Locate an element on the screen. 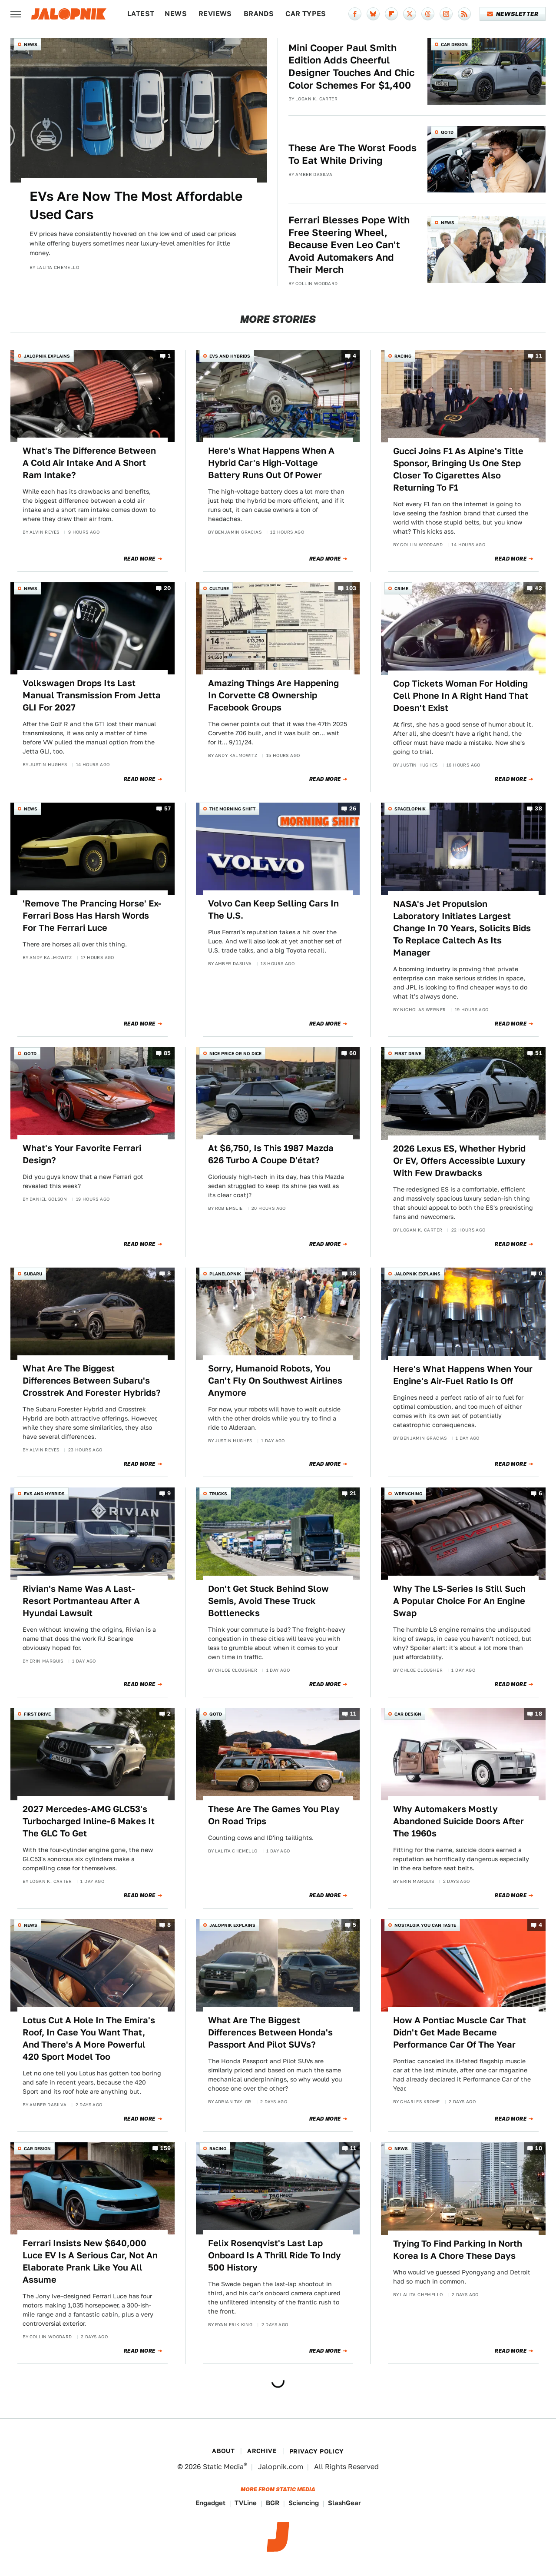  These Are The Worst Foods To Eat While Driving is located at coordinates (352, 154).